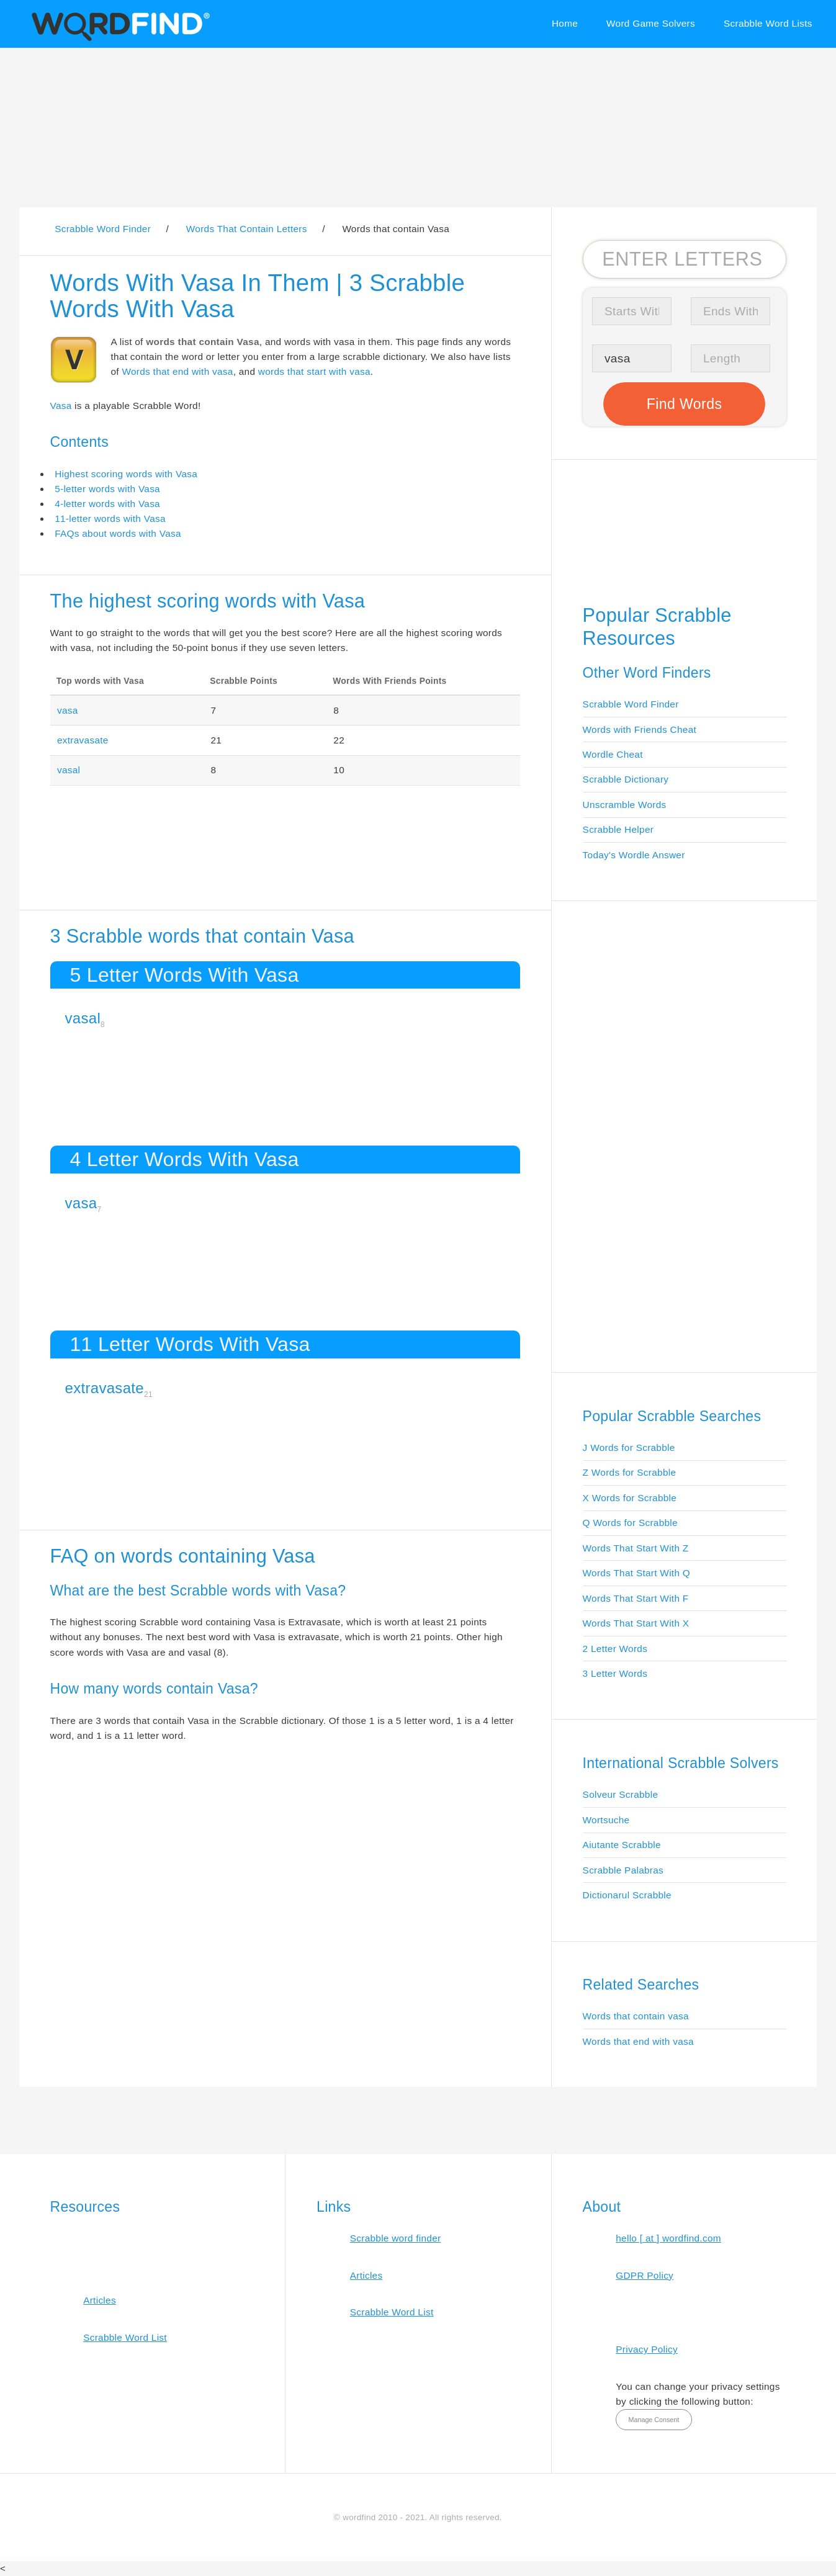  Describe the element at coordinates (126, 474) in the screenshot. I see `Highest scoring words with Vasa` at that location.